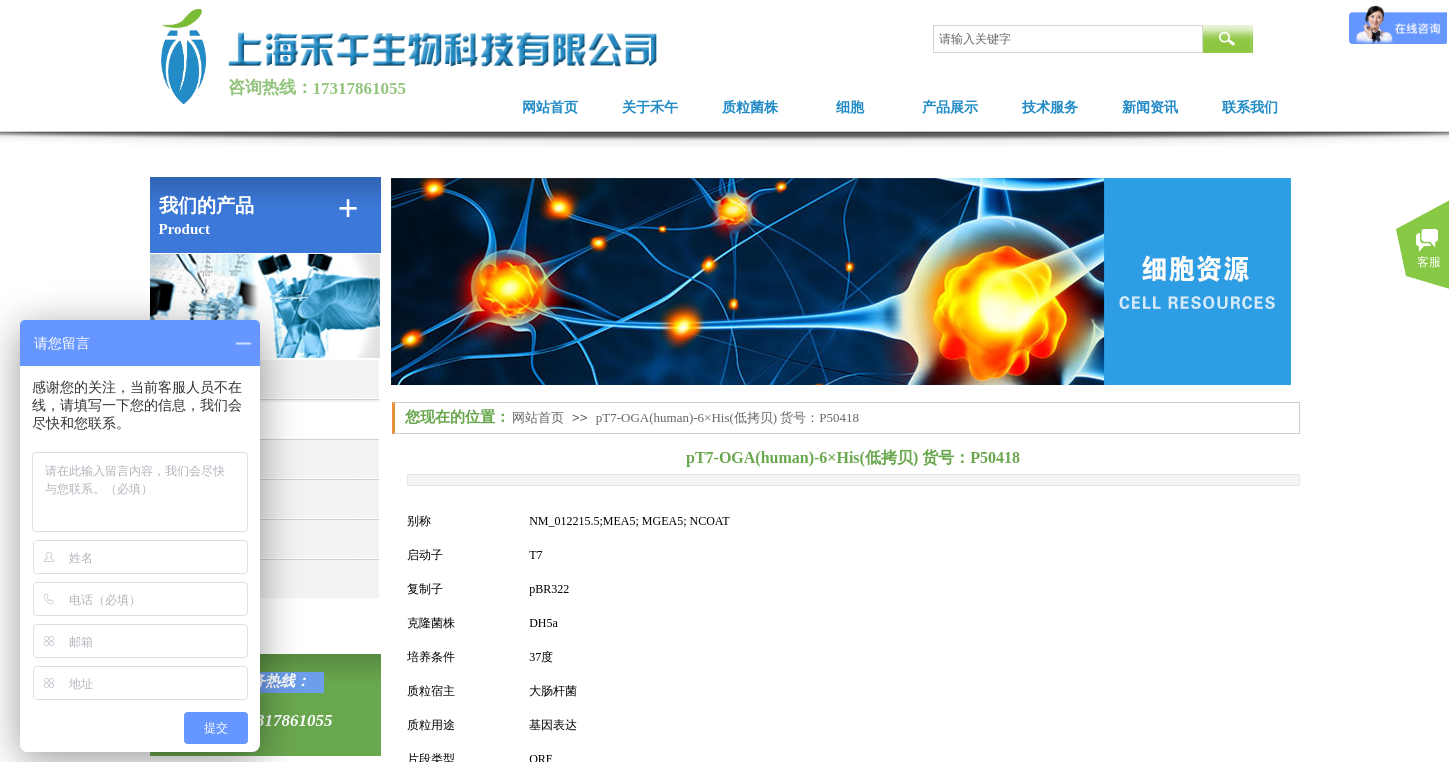 This screenshot has height=762, width=1449. I want to click on pT7-OGA(human)-6×His(低拷贝) 货号：P50418, so click(727, 417).